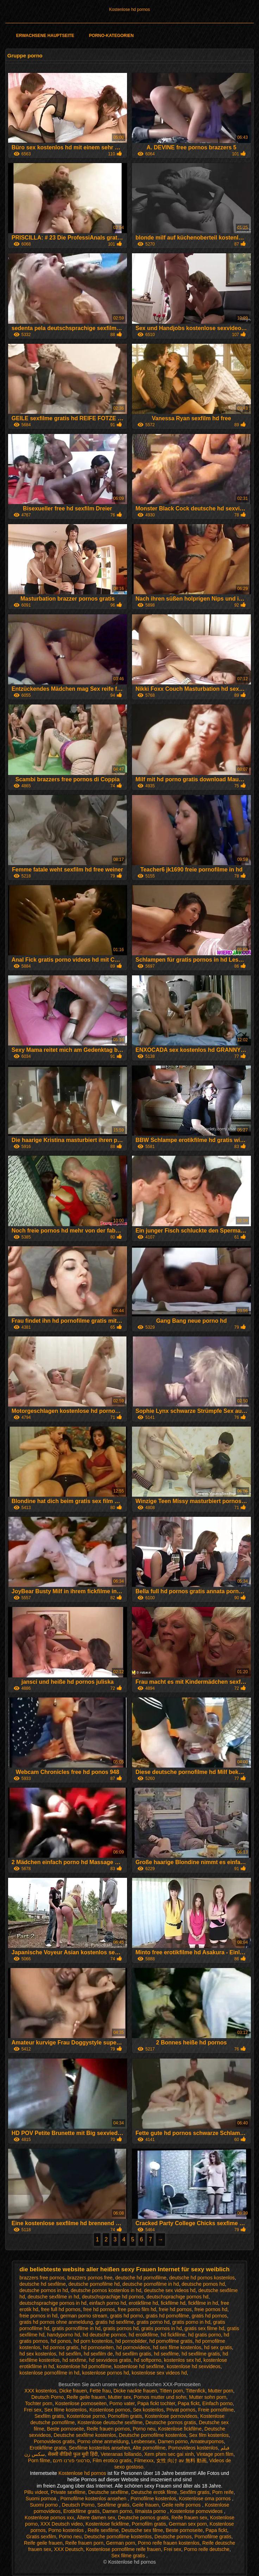  I want to click on hd sex gratis, so click(218, 2347).